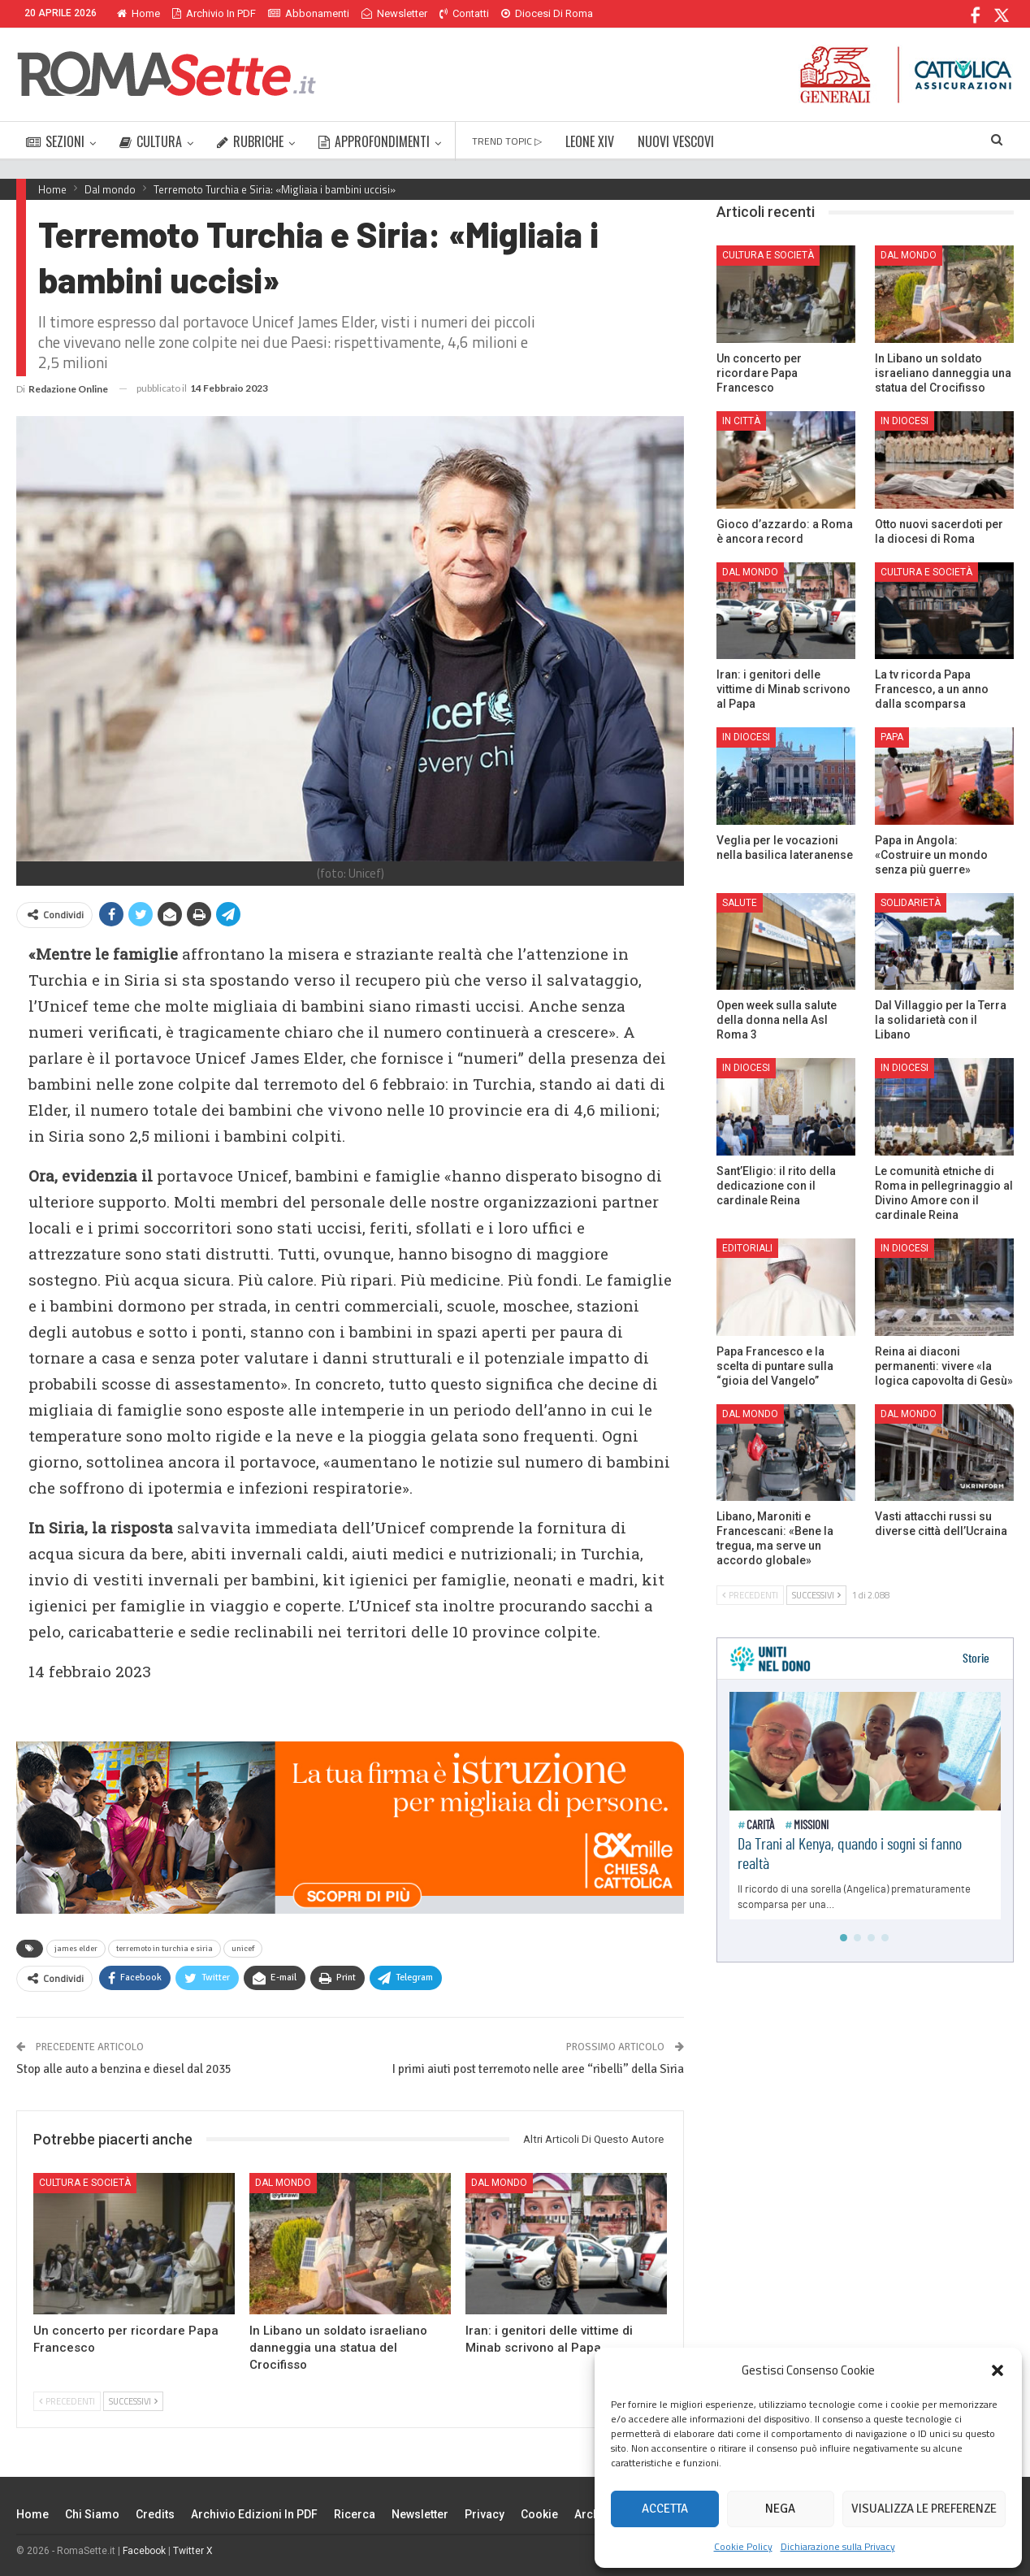 The height and width of the screenshot is (2576, 1030). Describe the element at coordinates (354, 2514) in the screenshot. I see `Ricerca` at that location.